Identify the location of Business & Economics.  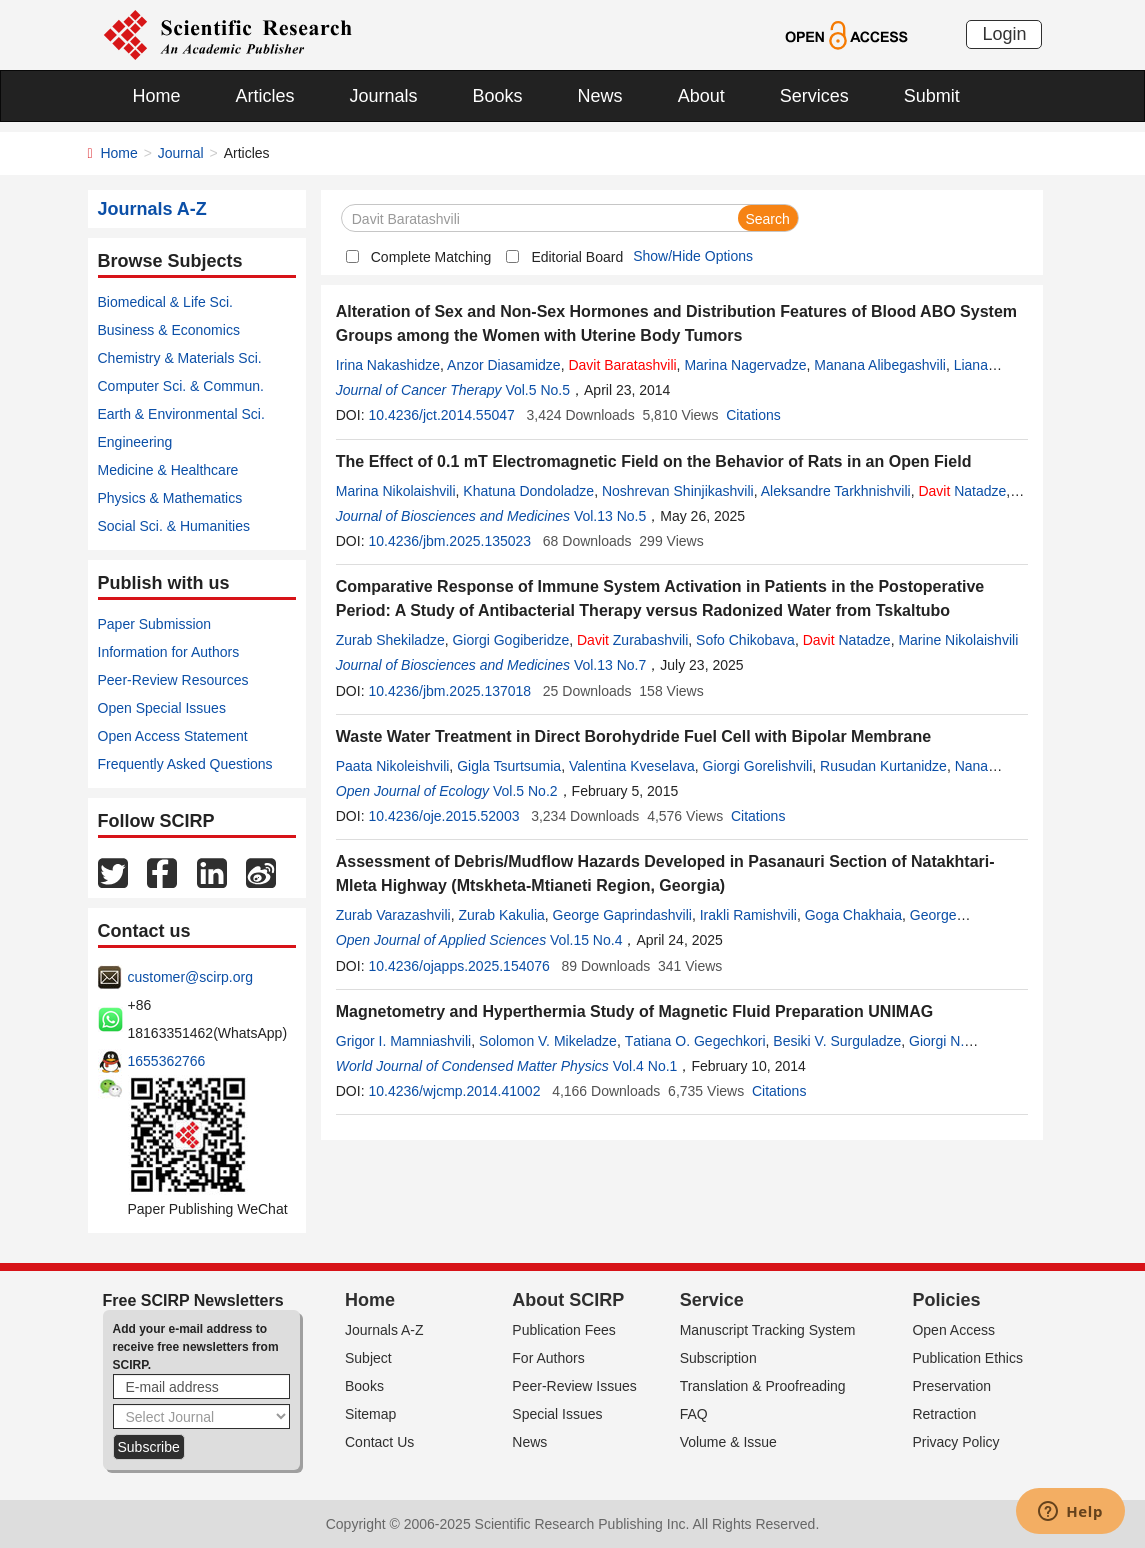
(169, 330).